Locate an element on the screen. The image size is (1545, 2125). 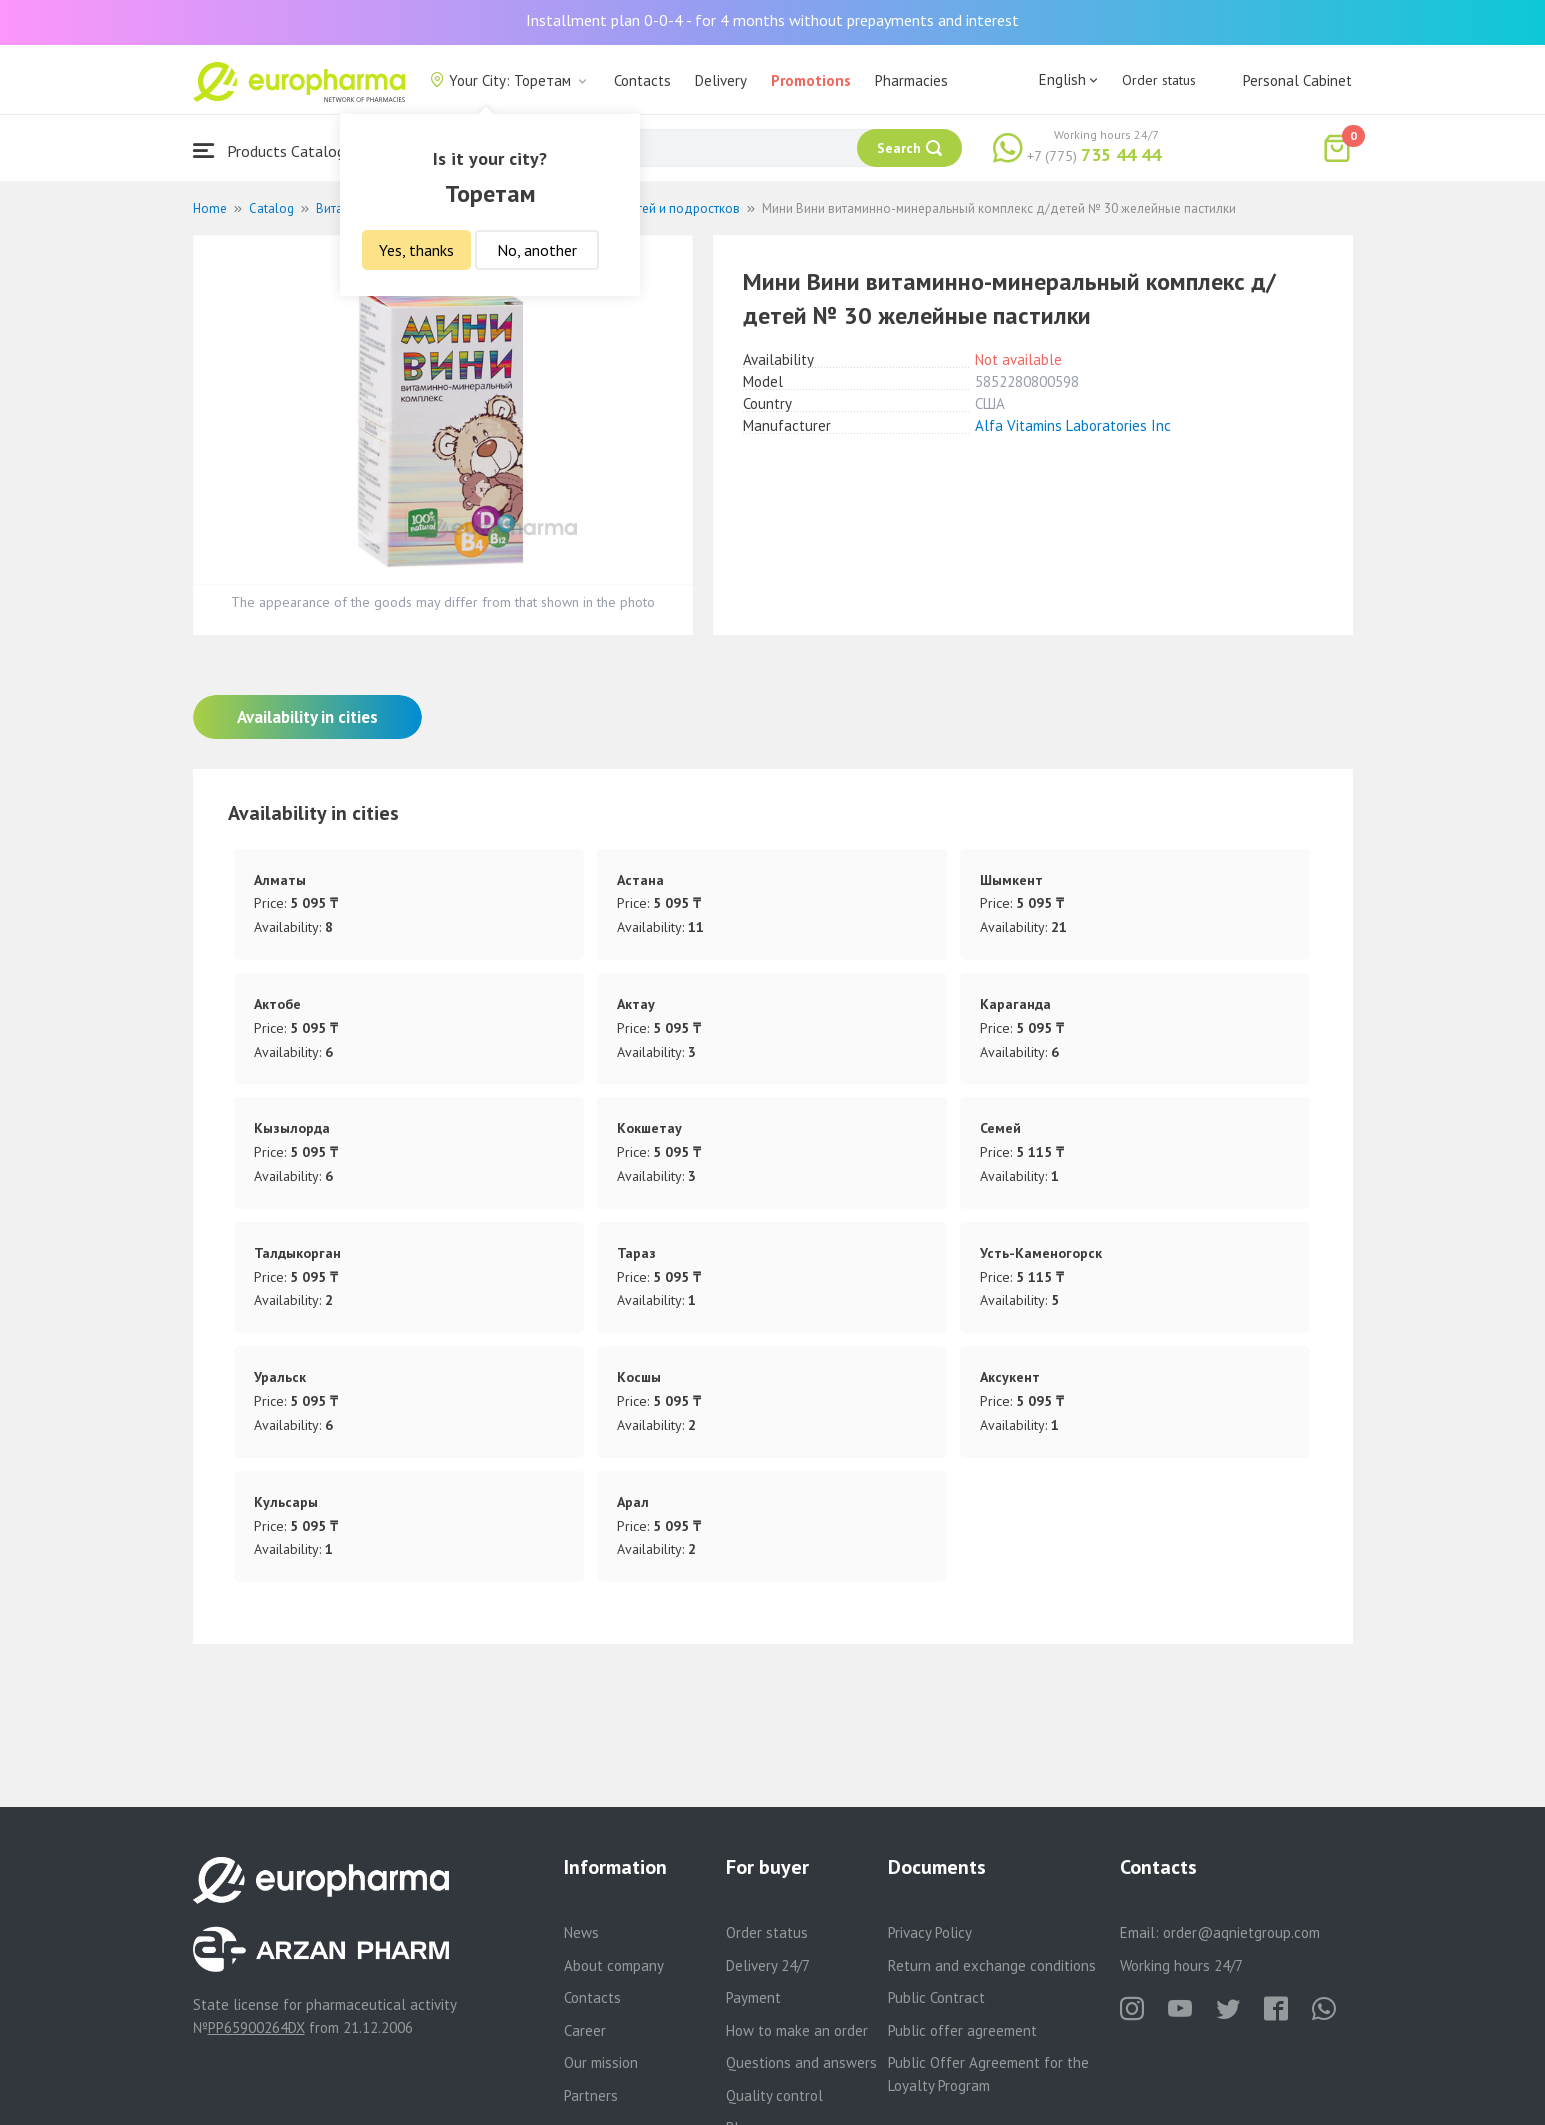
Return and exchange conditions is located at coordinates (992, 1965).